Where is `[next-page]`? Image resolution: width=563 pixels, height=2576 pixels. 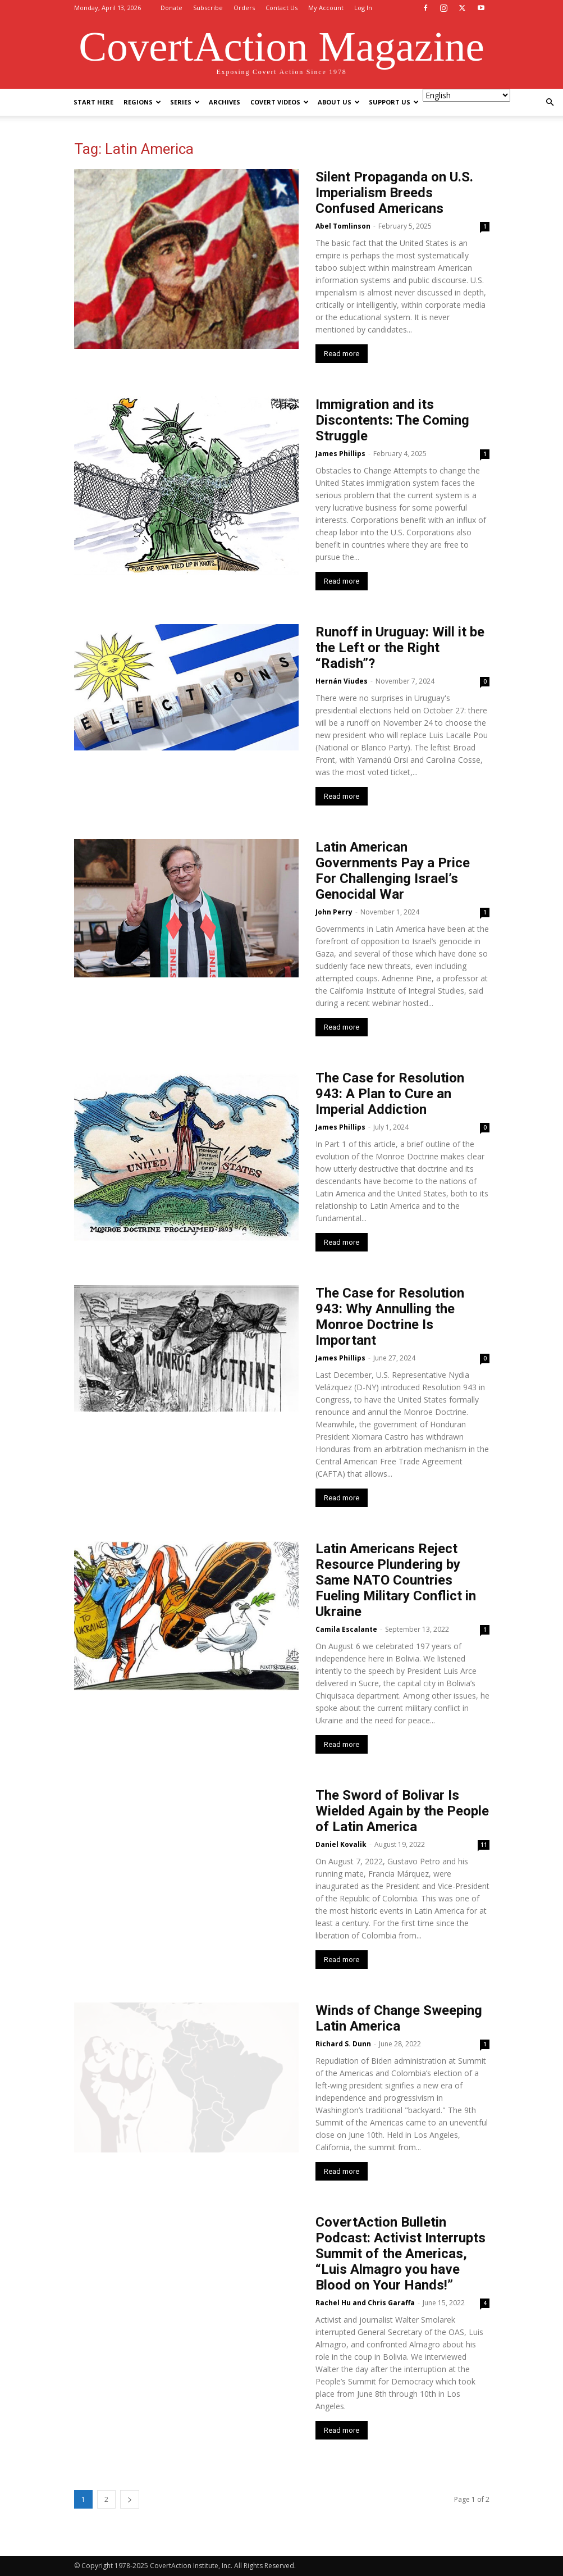 [next-page] is located at coordinates (129, 2499).